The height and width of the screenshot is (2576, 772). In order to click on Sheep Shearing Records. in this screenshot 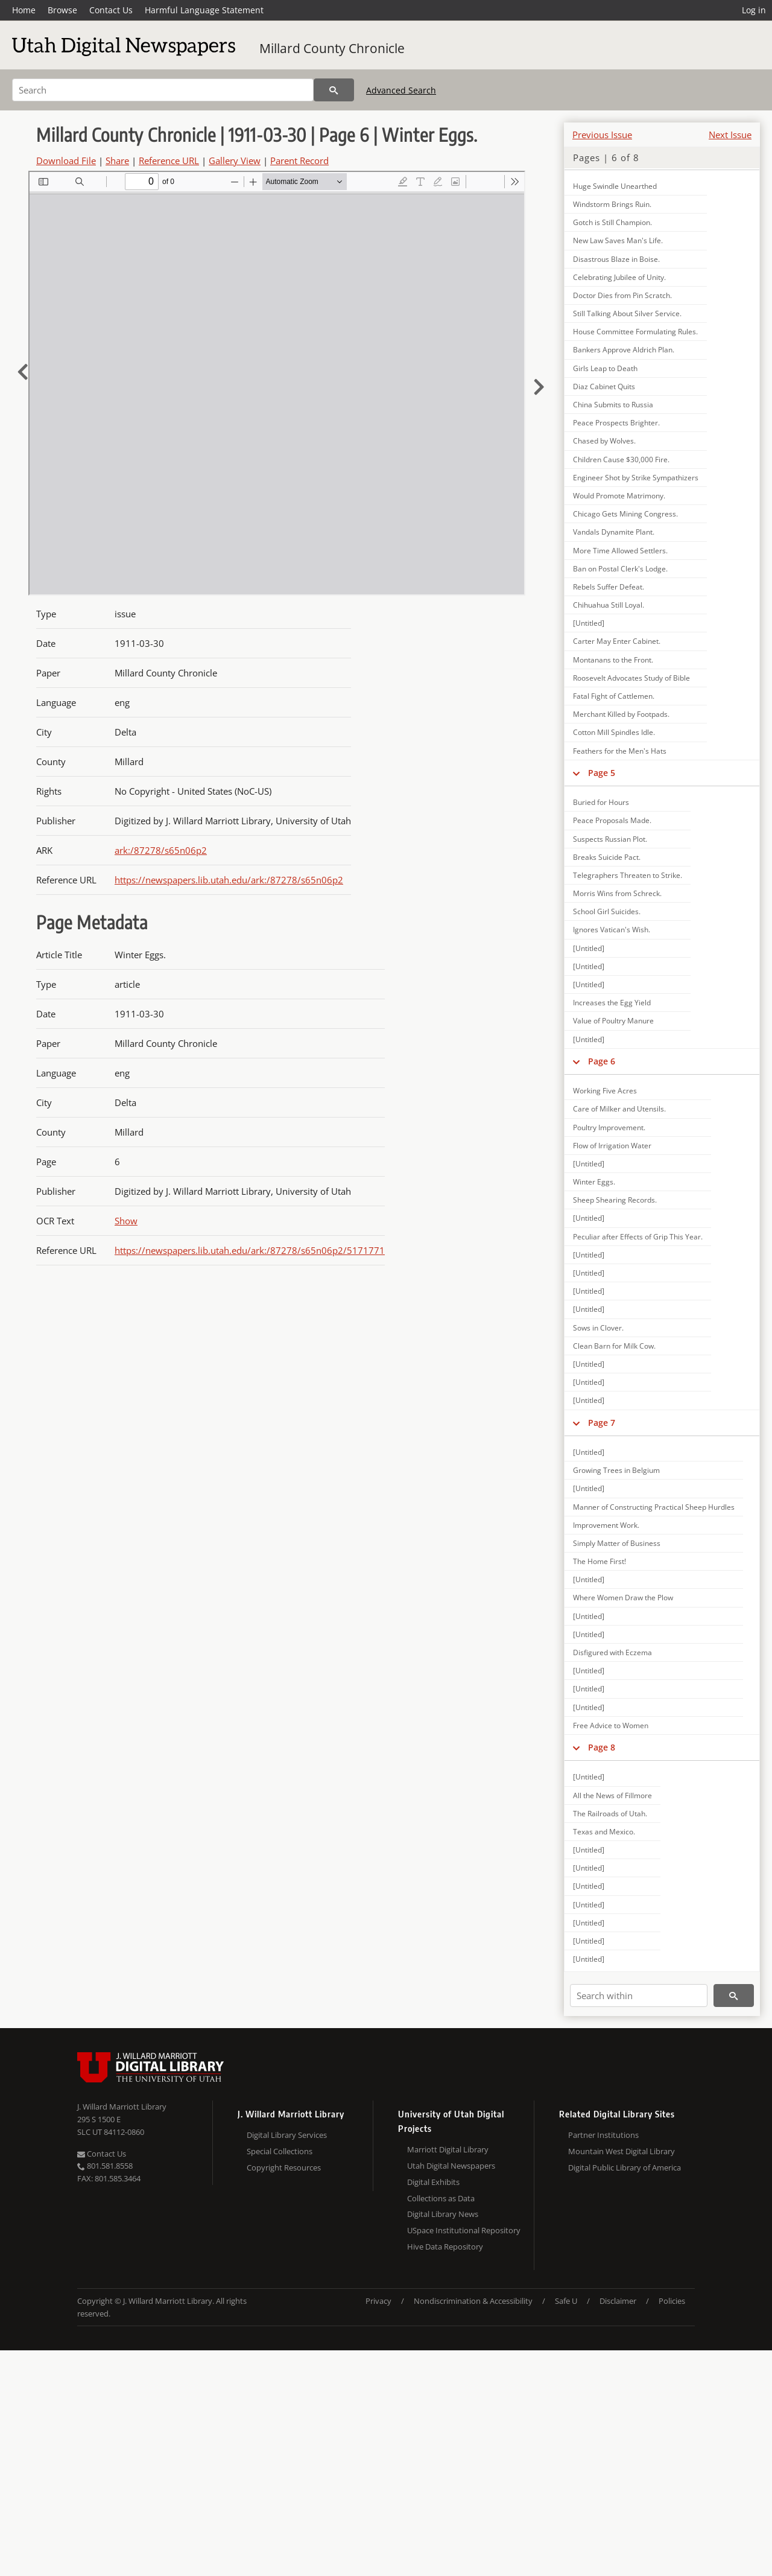, I will do `click(615, 1200)`.